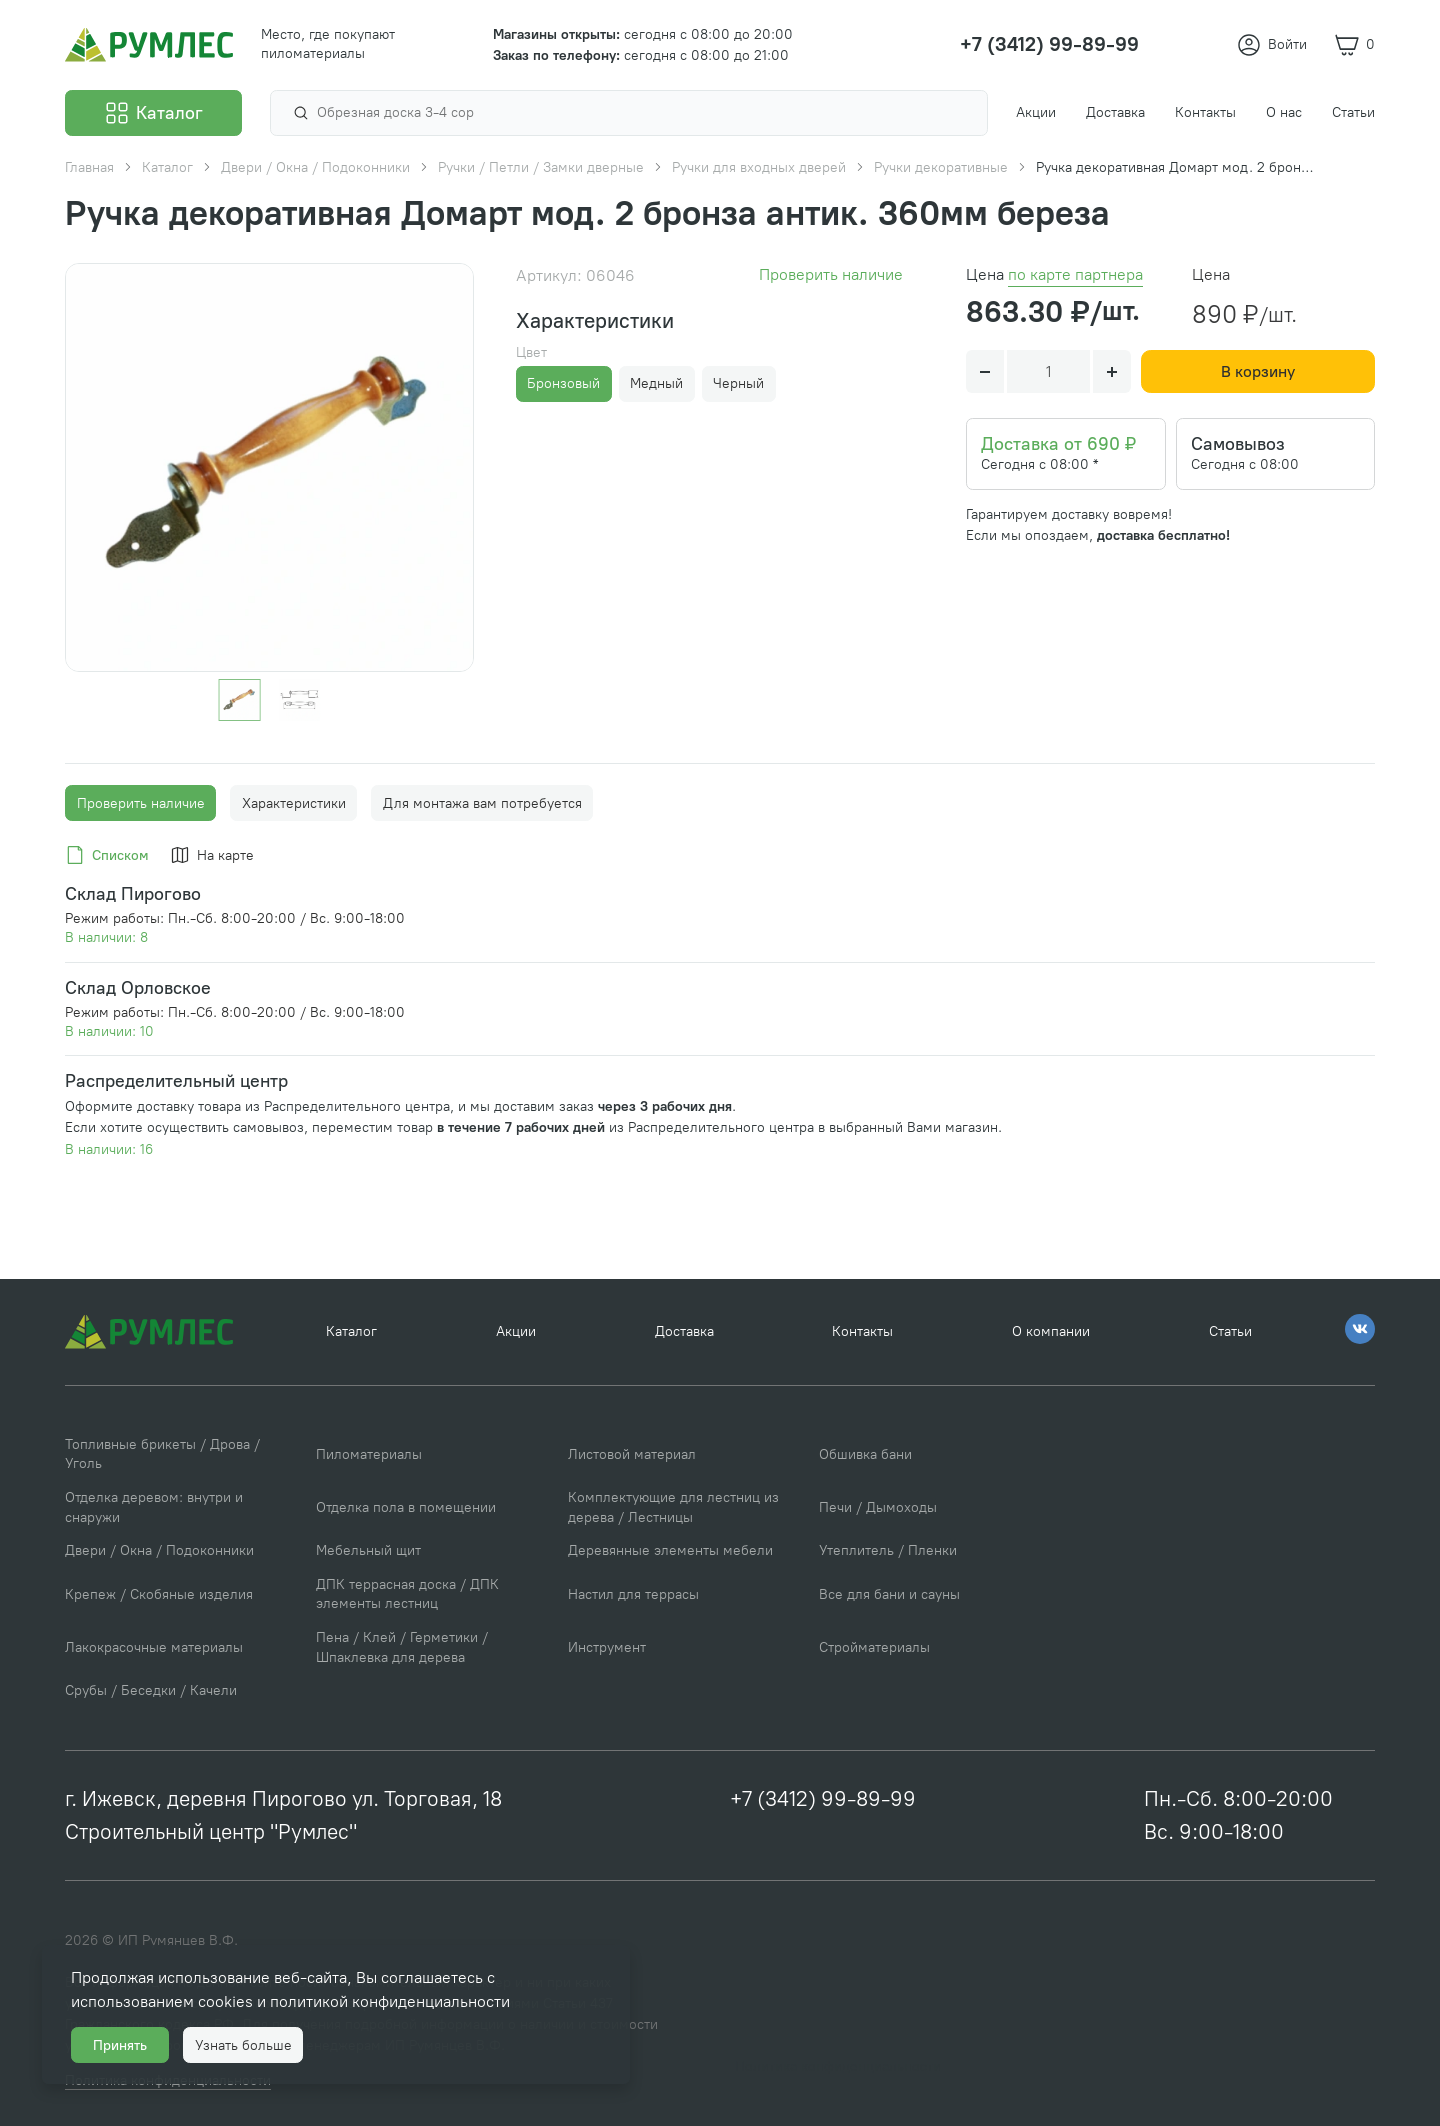  I want to click on Медный, so click(656, 383).